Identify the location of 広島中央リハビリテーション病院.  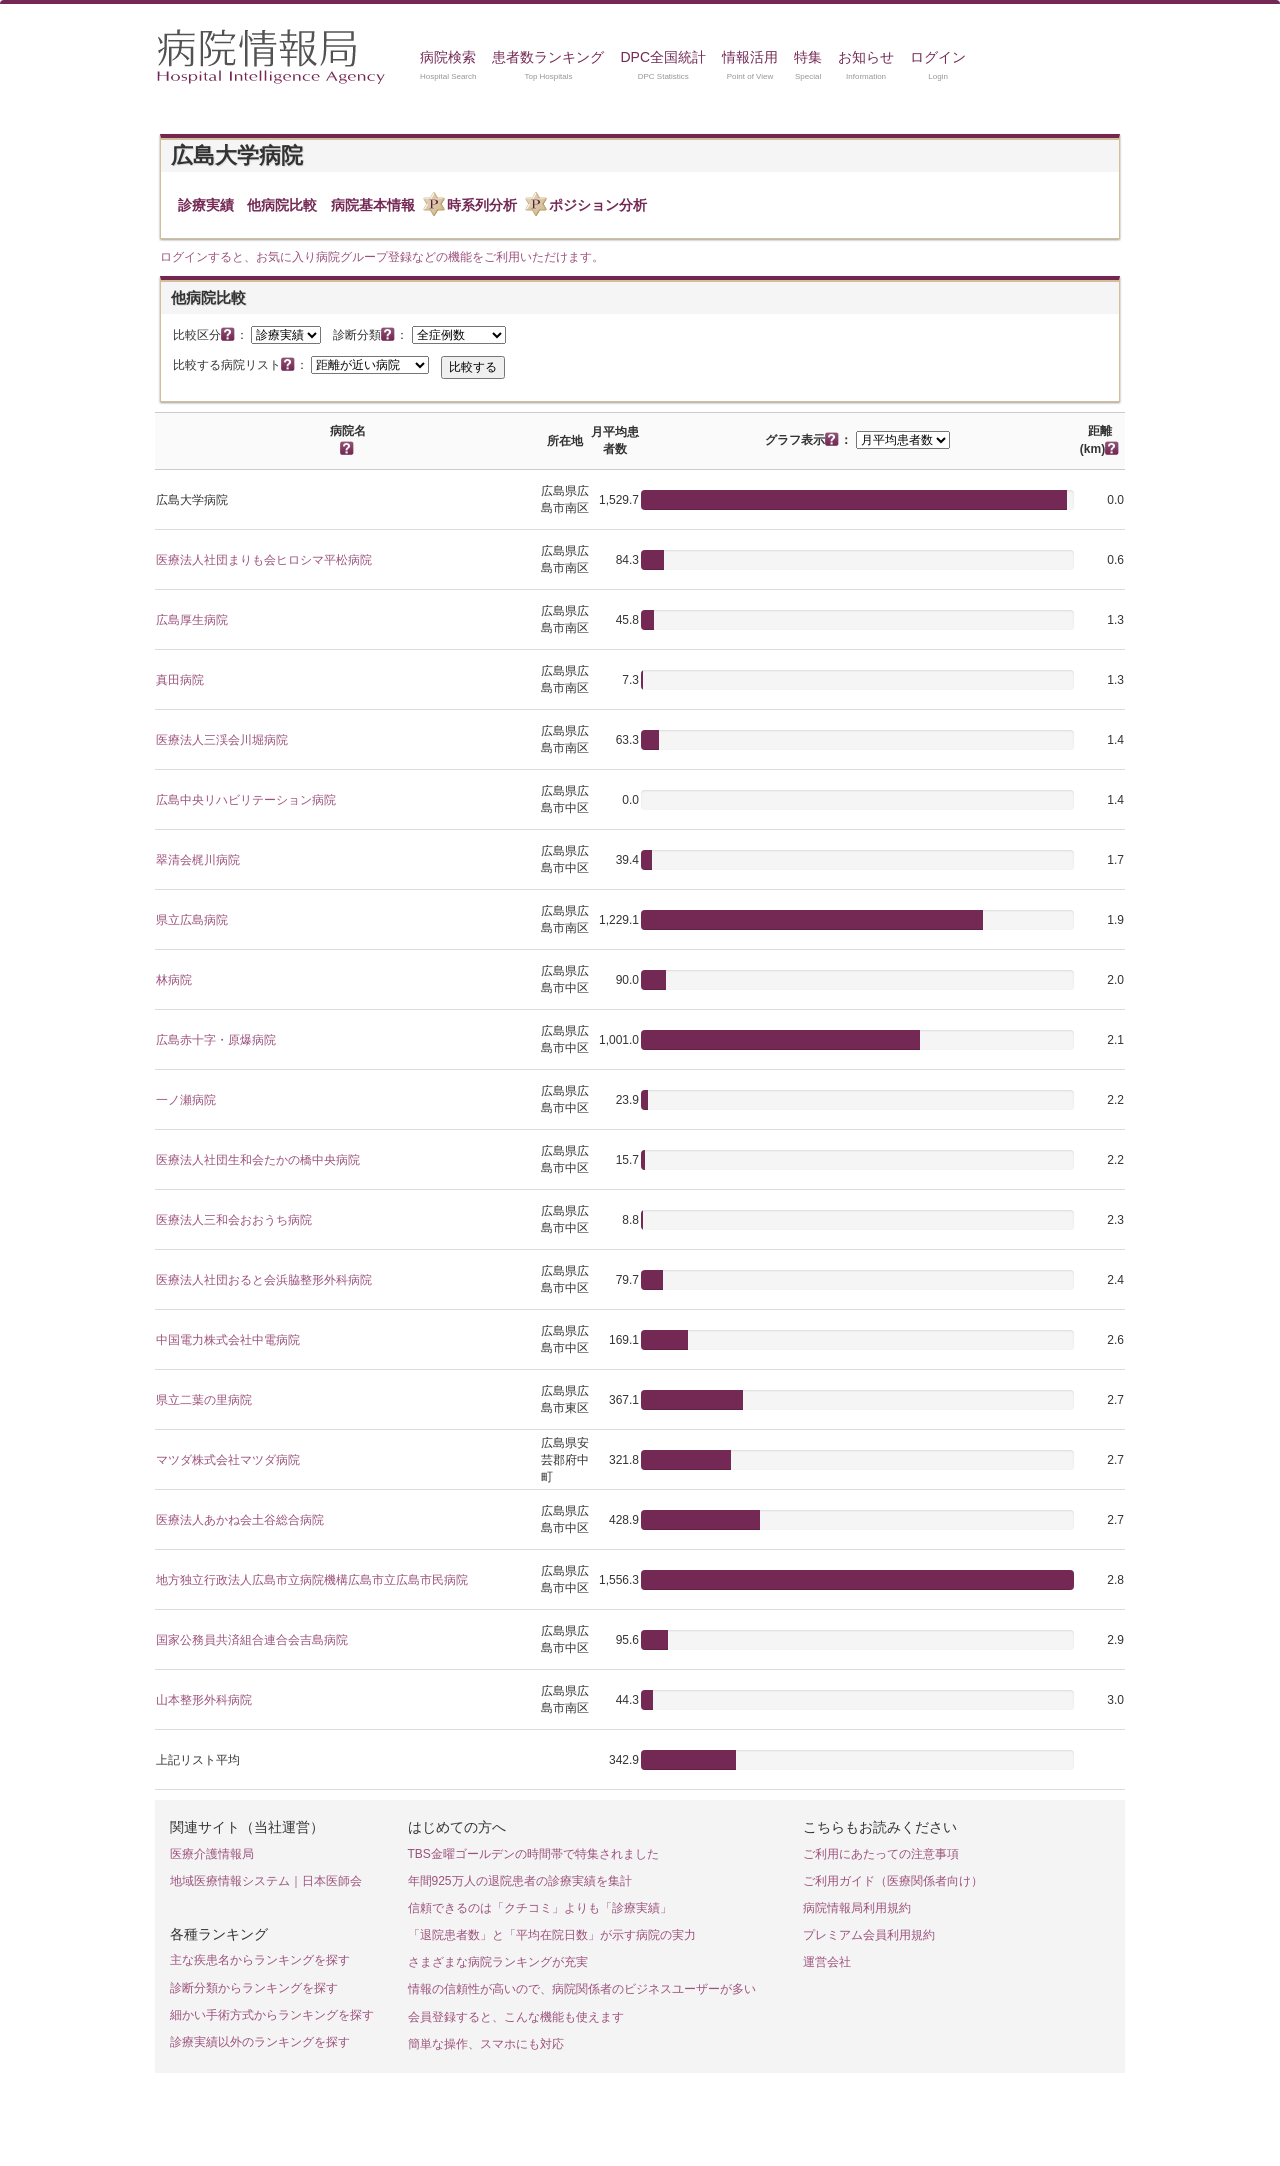
(246, 800).